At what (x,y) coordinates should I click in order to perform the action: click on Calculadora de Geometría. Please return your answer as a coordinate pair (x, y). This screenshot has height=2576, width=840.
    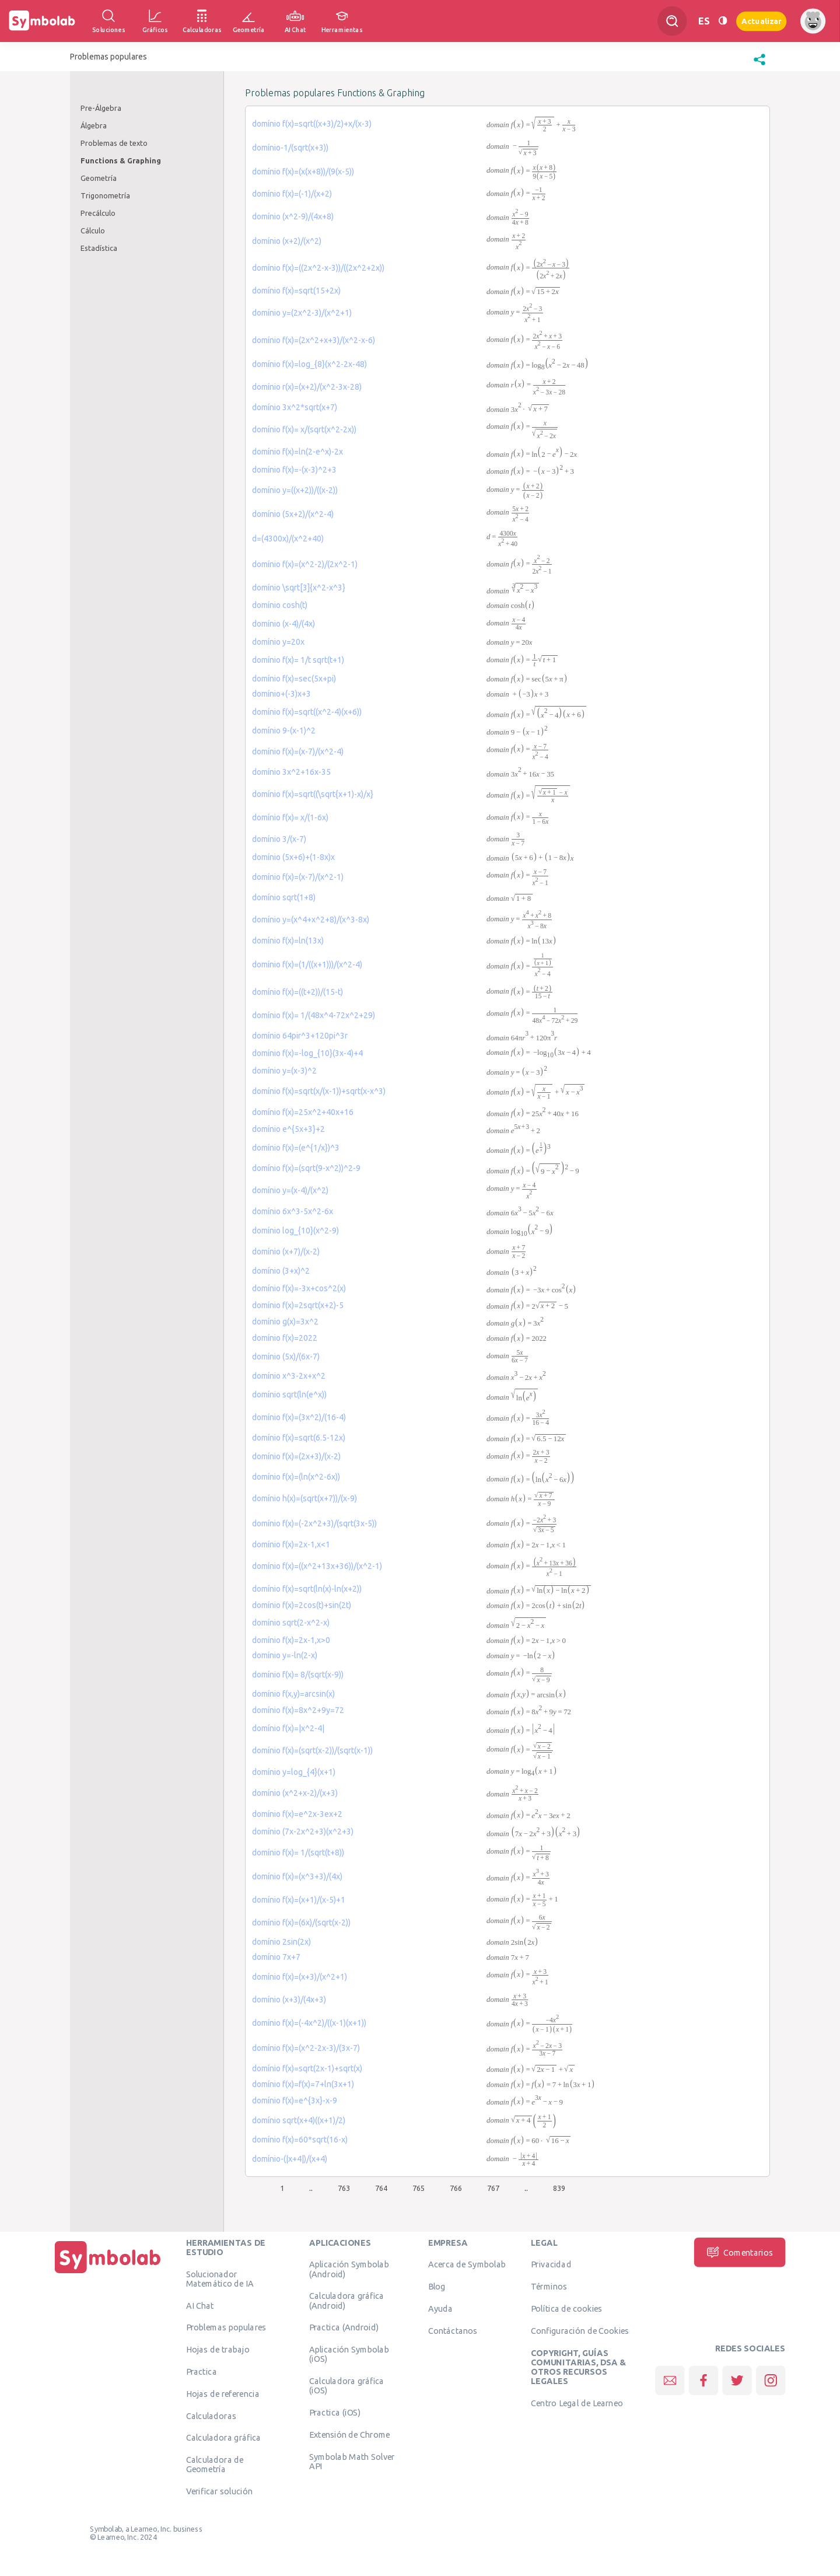
    Looking at the image, I should click on (215, 2464).